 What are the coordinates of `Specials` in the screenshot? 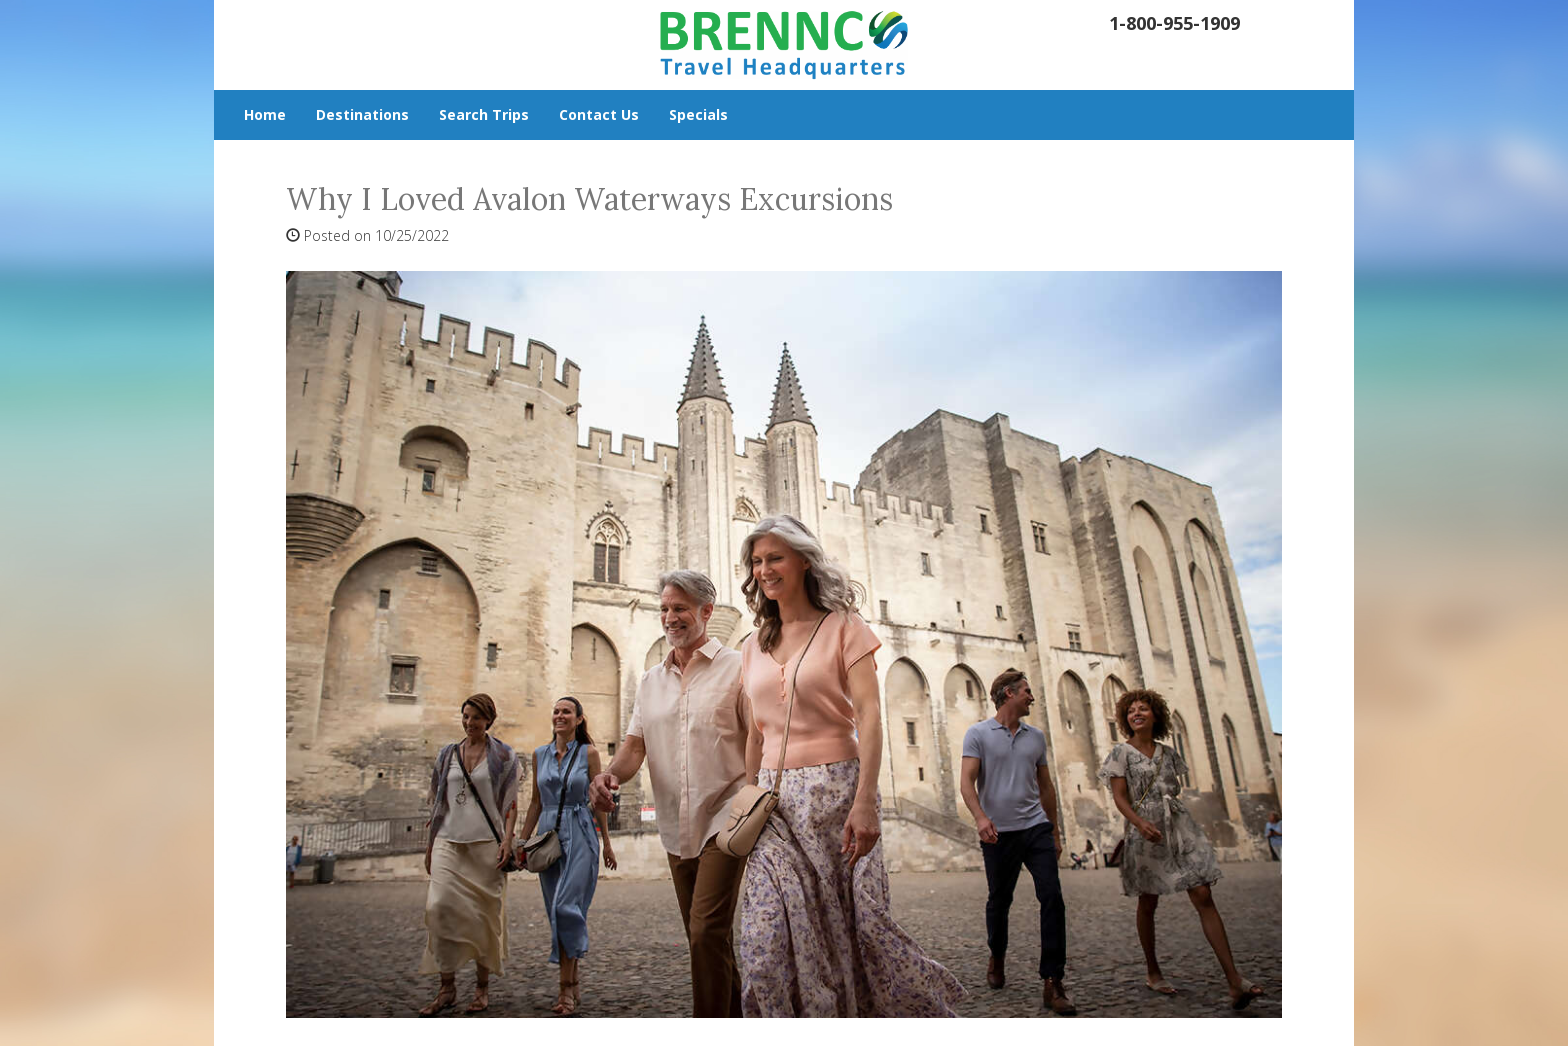 It's located at (698, 114).